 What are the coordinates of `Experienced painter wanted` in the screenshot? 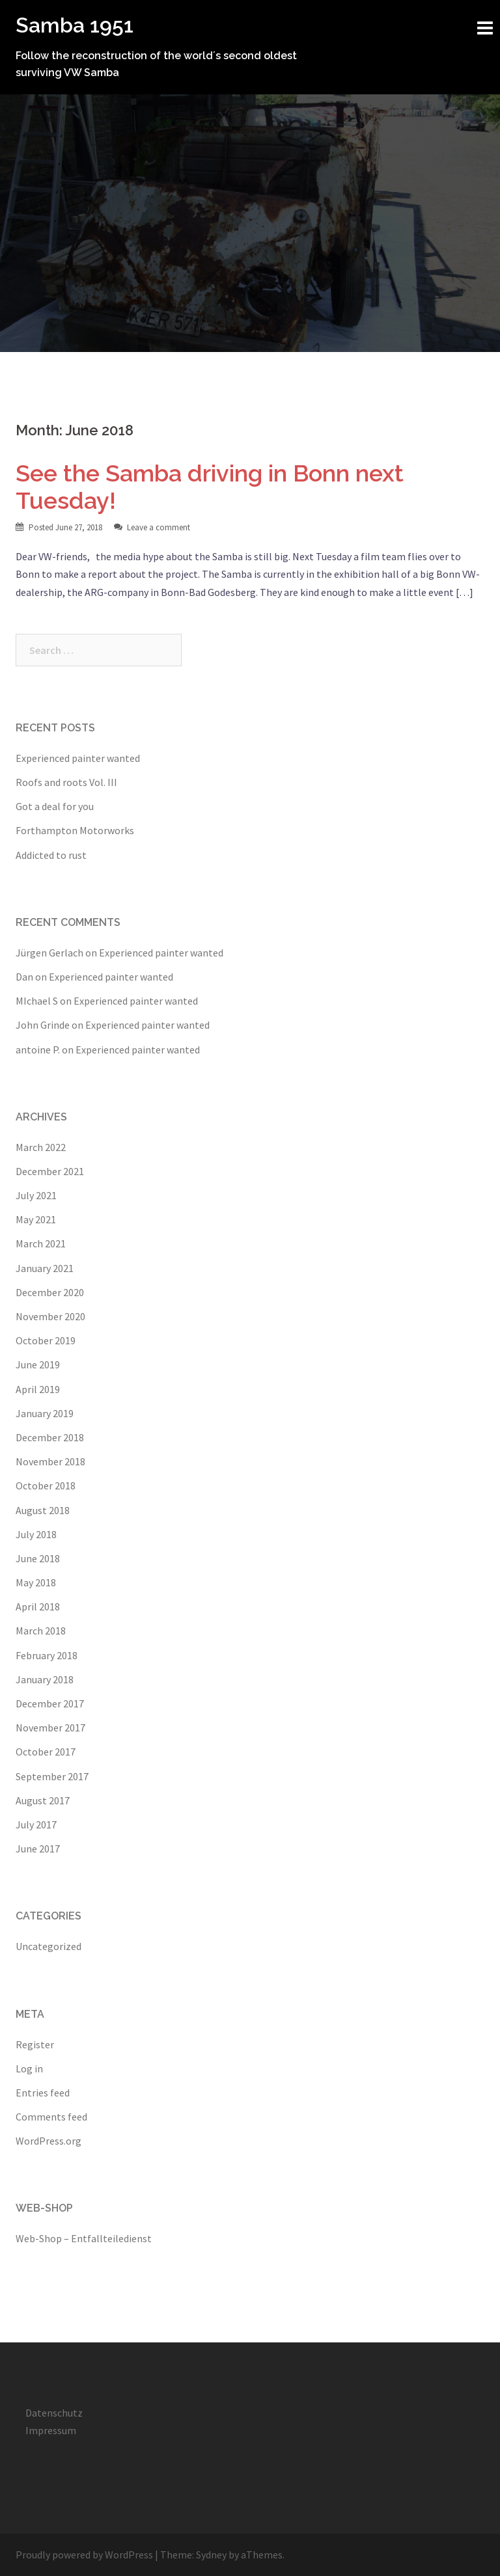 It's located at (78, 758).